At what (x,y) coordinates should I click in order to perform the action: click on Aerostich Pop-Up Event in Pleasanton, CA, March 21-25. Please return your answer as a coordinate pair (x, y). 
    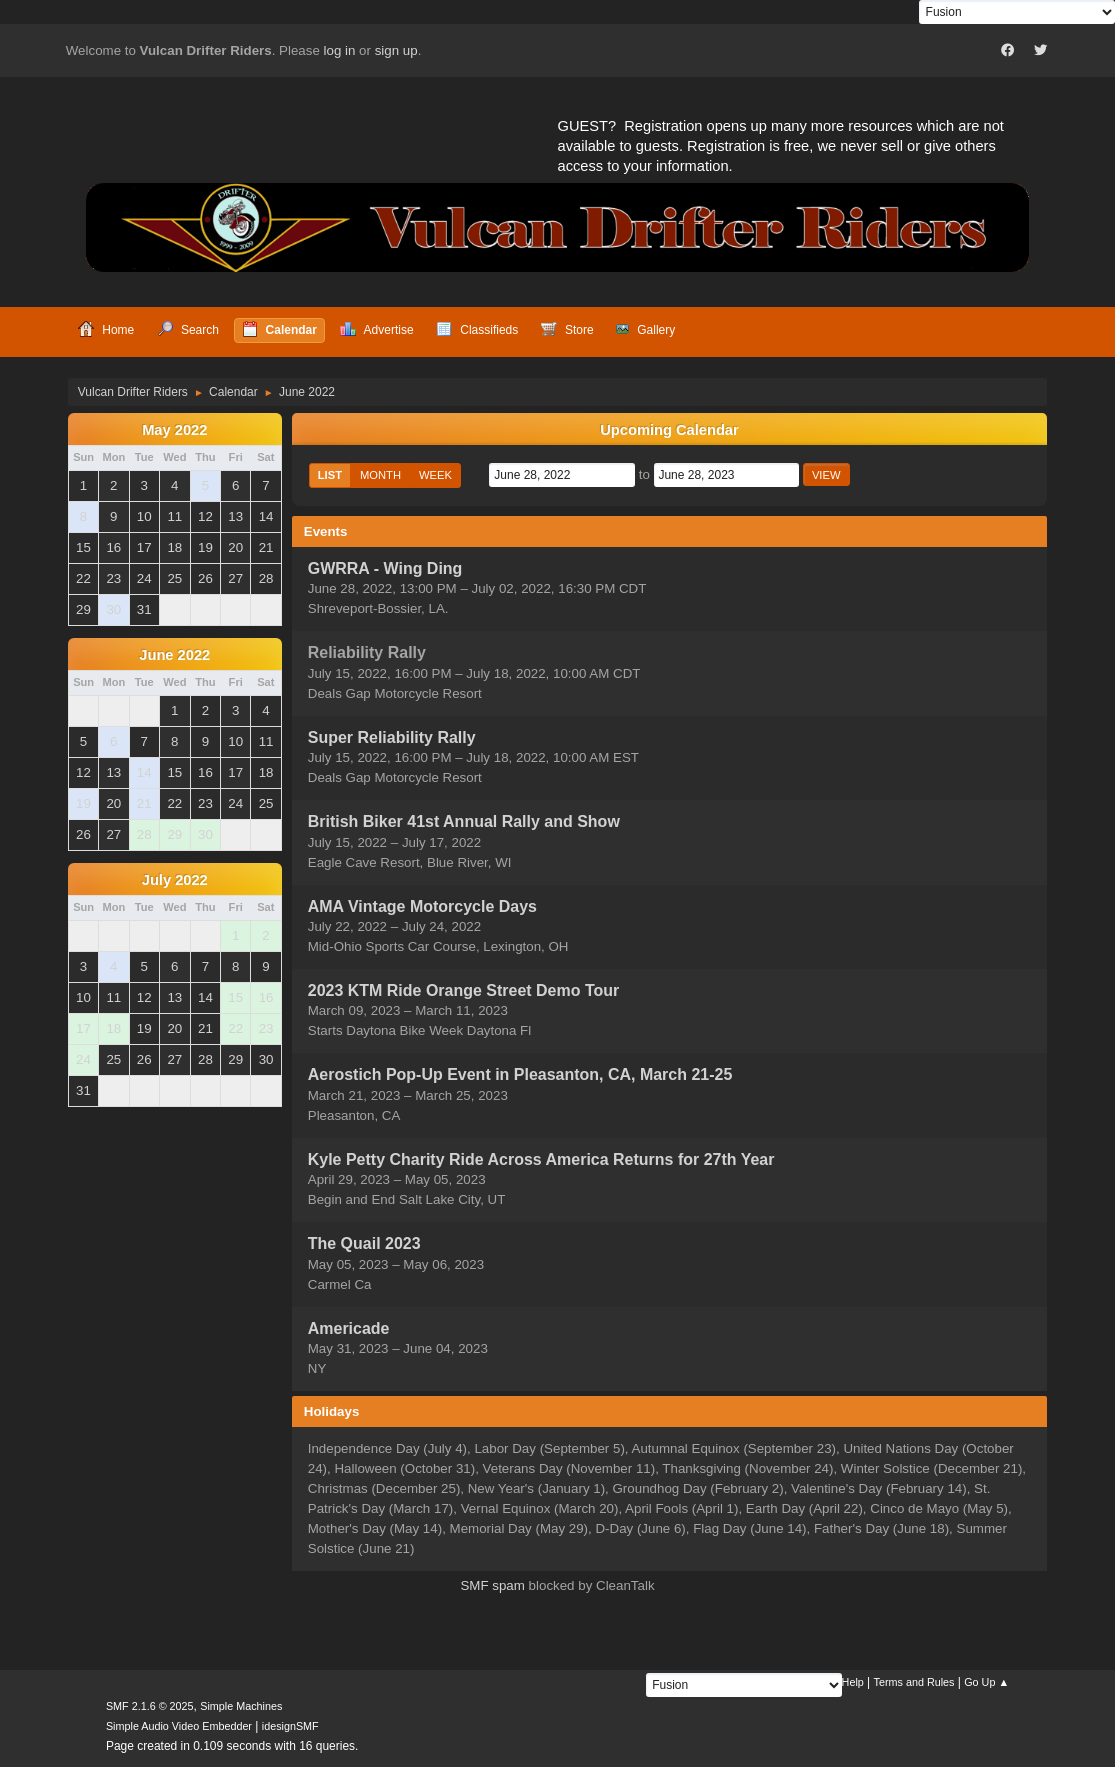
    Looking at the image, I should click on (520, 1075).